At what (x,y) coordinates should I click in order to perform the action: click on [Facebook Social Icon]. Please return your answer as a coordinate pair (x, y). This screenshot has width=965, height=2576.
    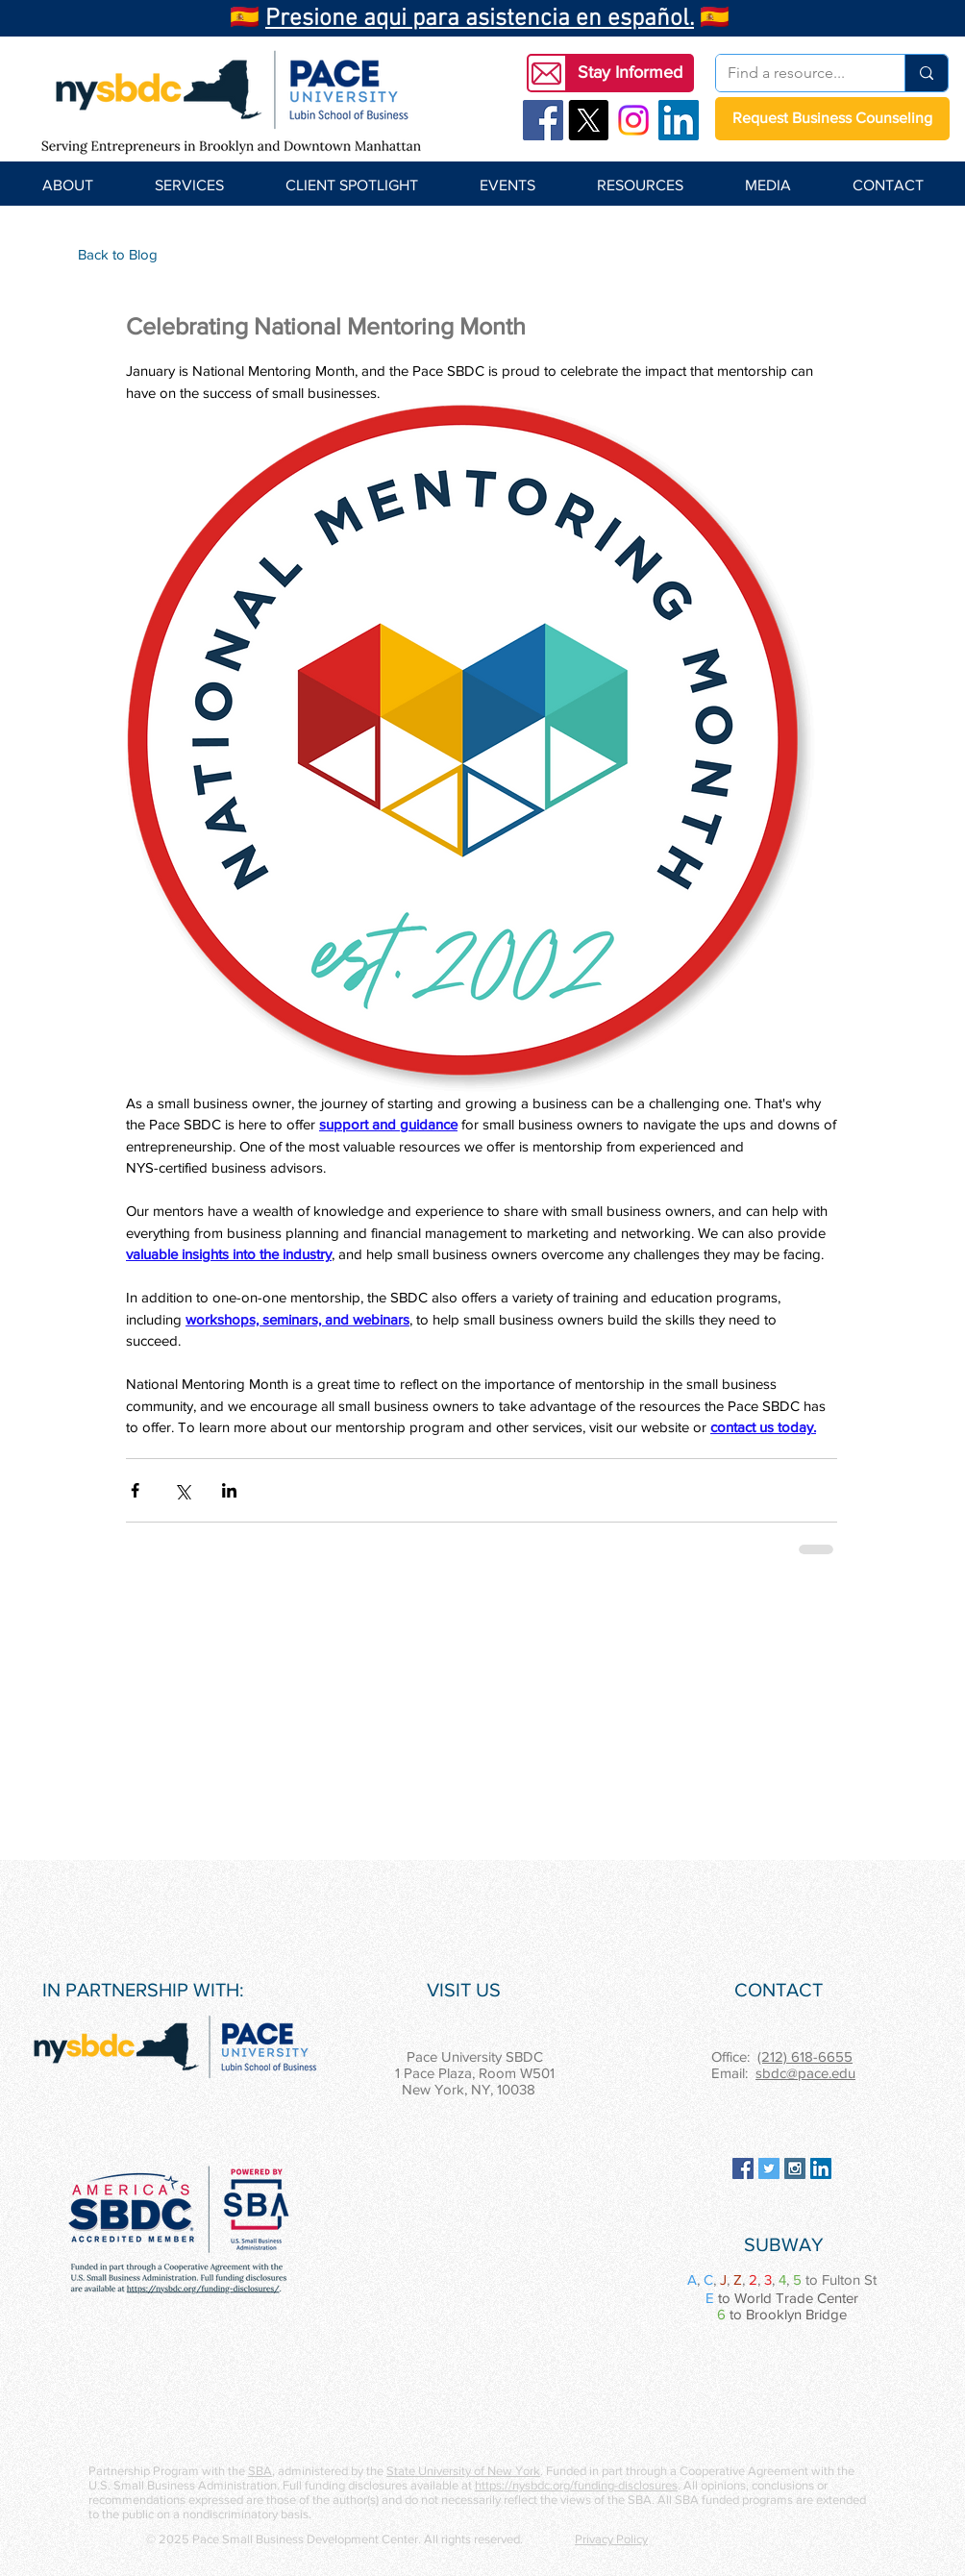
    Looking at the image, I should click on (543, 120).